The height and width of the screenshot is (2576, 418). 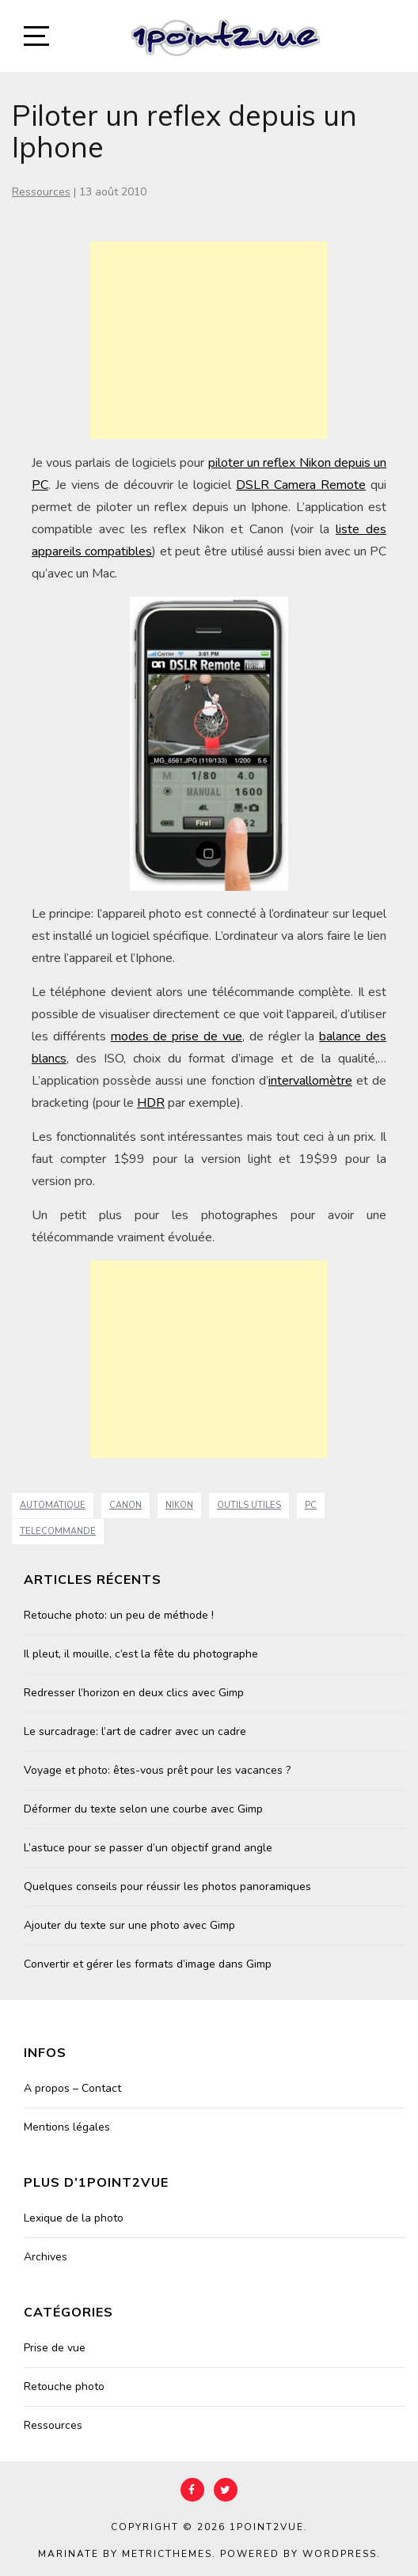 I want to click on Déformer du texte selon une courbe avec Gimp, so click(x=143, y=1808).